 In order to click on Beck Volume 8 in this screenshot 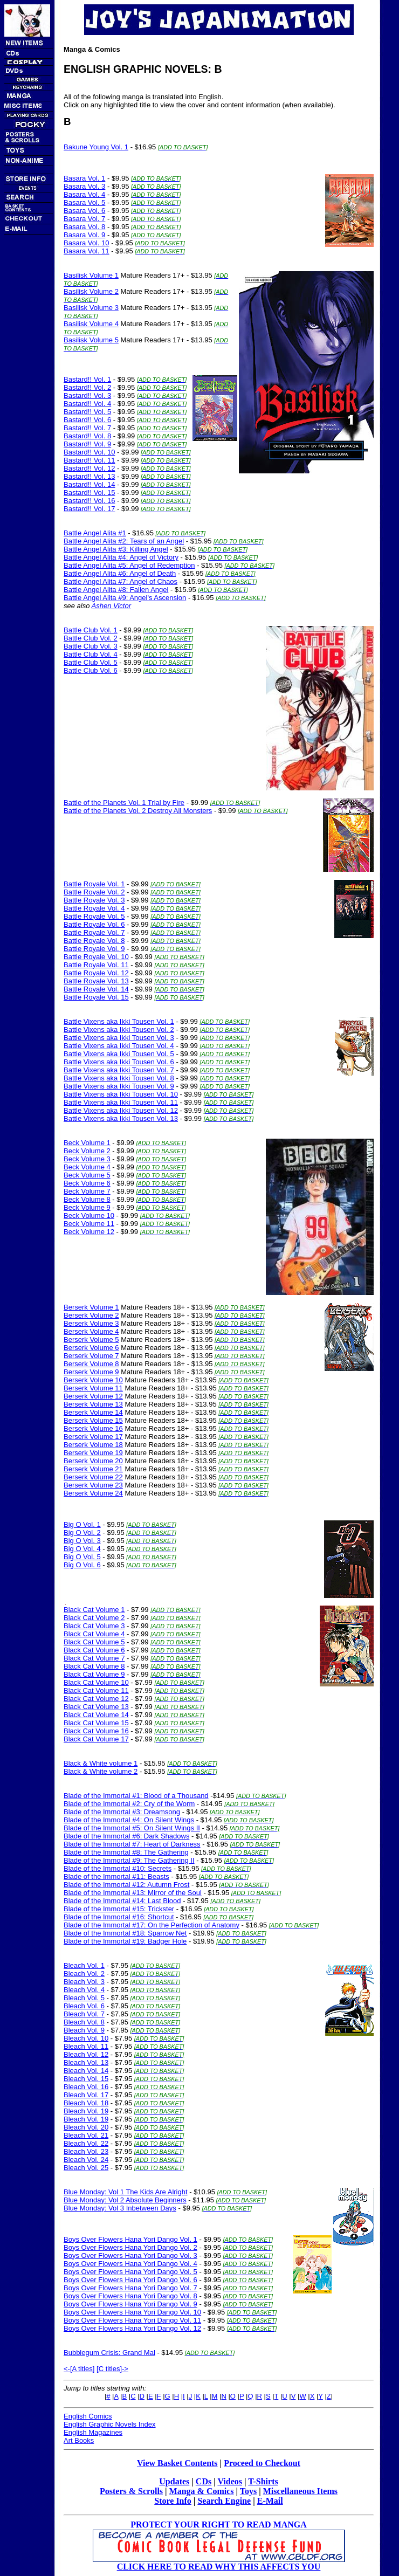, I will do `click(87, 1199)`.